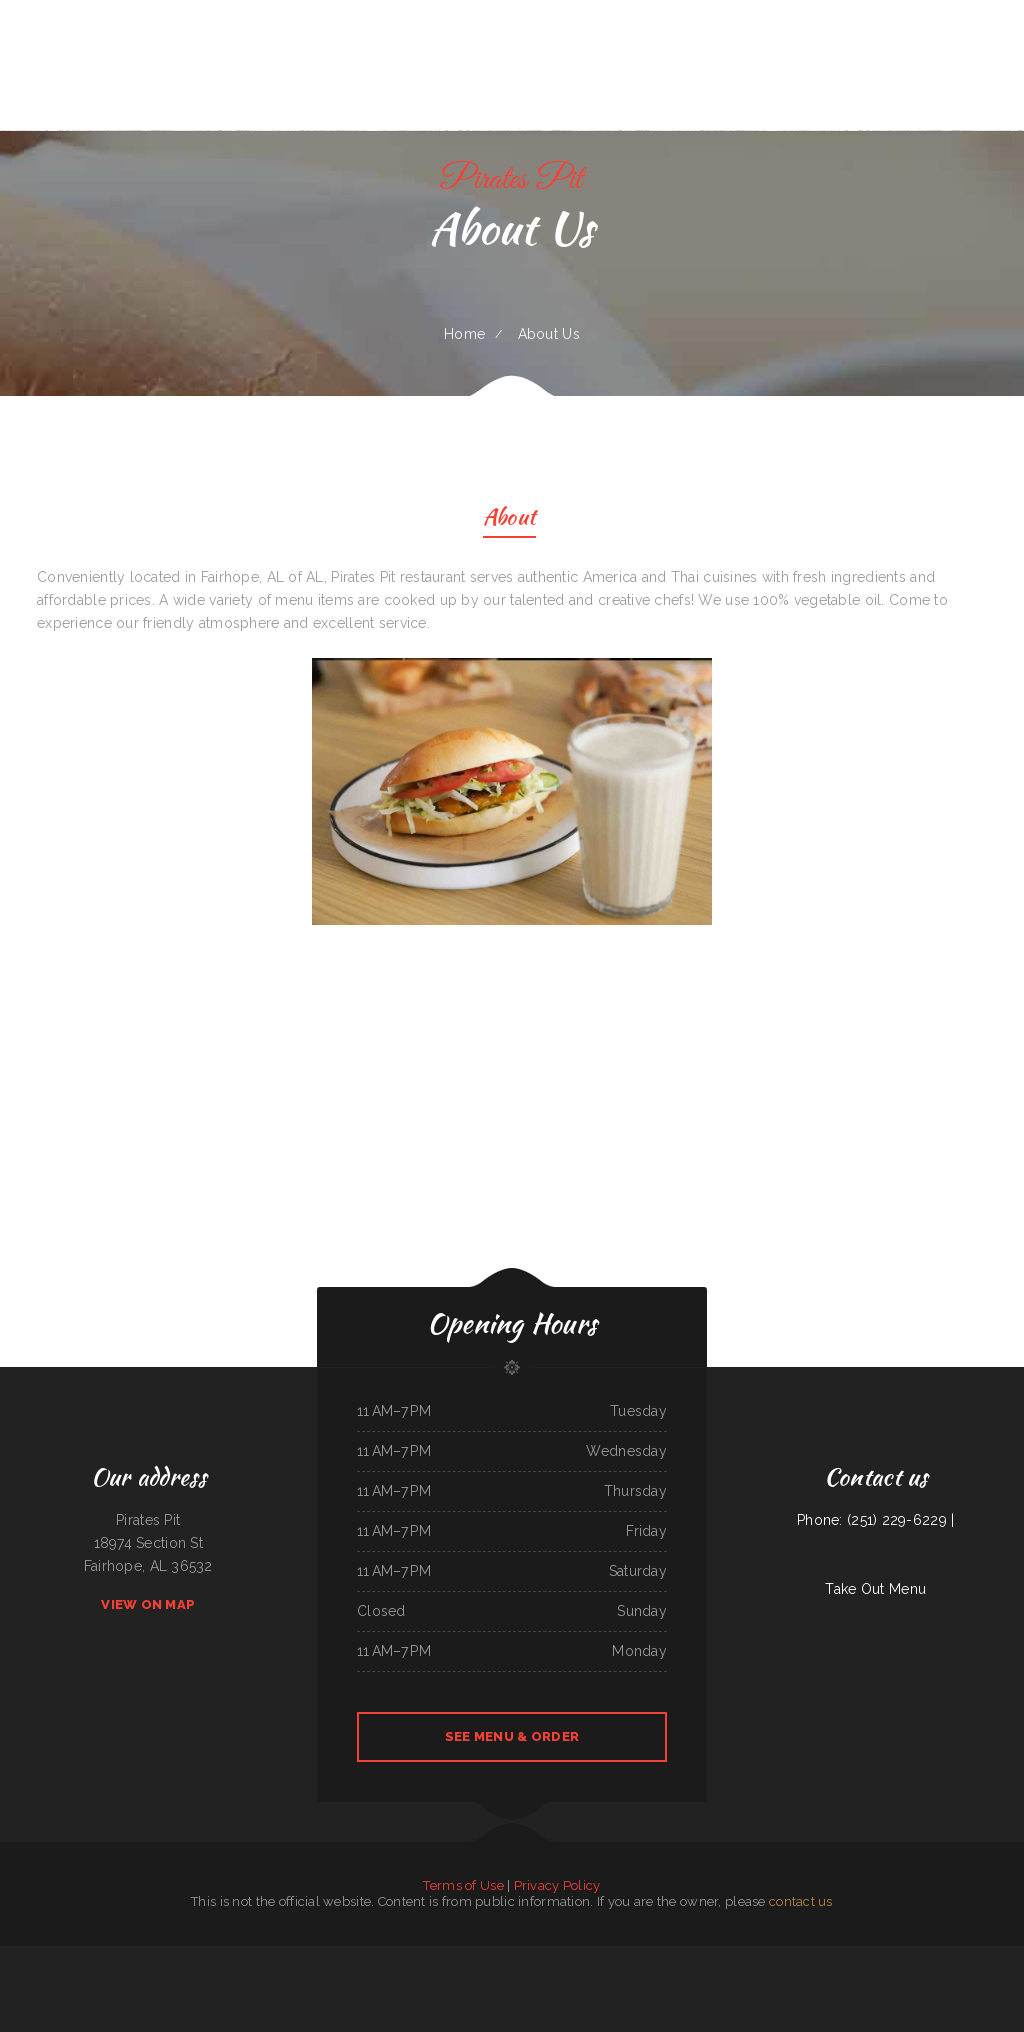 This screenshot has width=1024, height=2032. I want to click on Gammy‘s cafe, so click(772, 1957).